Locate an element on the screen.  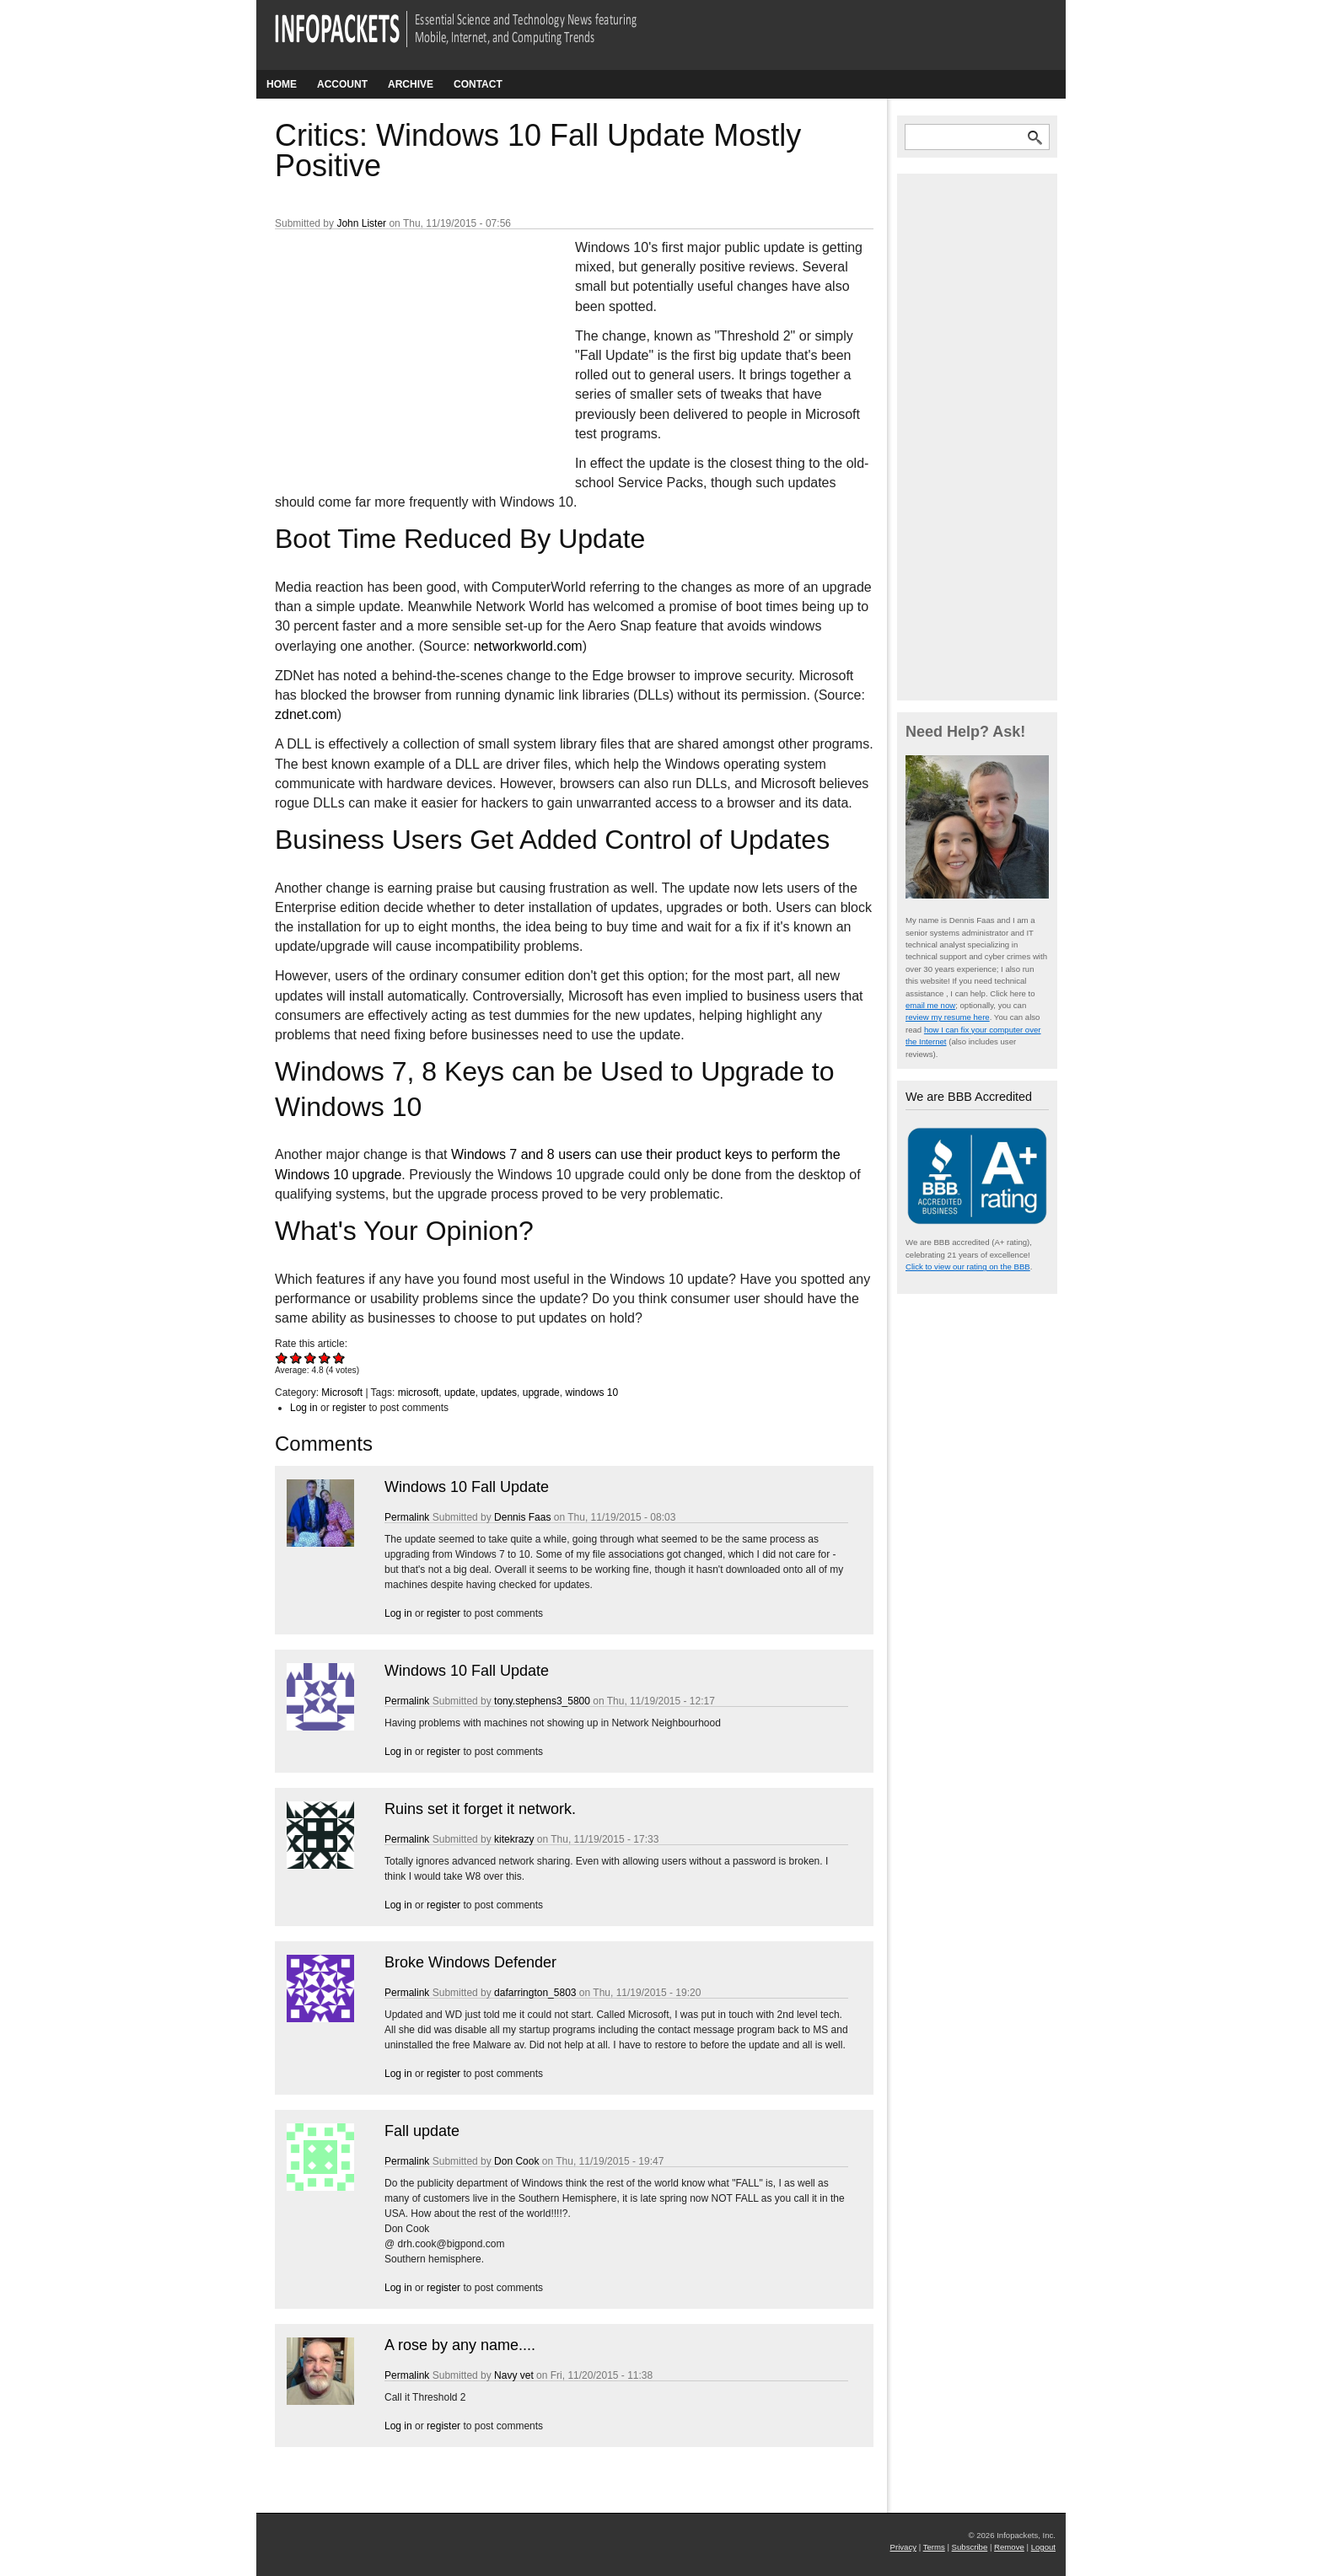
tony.stephens3_5800 is located at coordinates (542, 1701).